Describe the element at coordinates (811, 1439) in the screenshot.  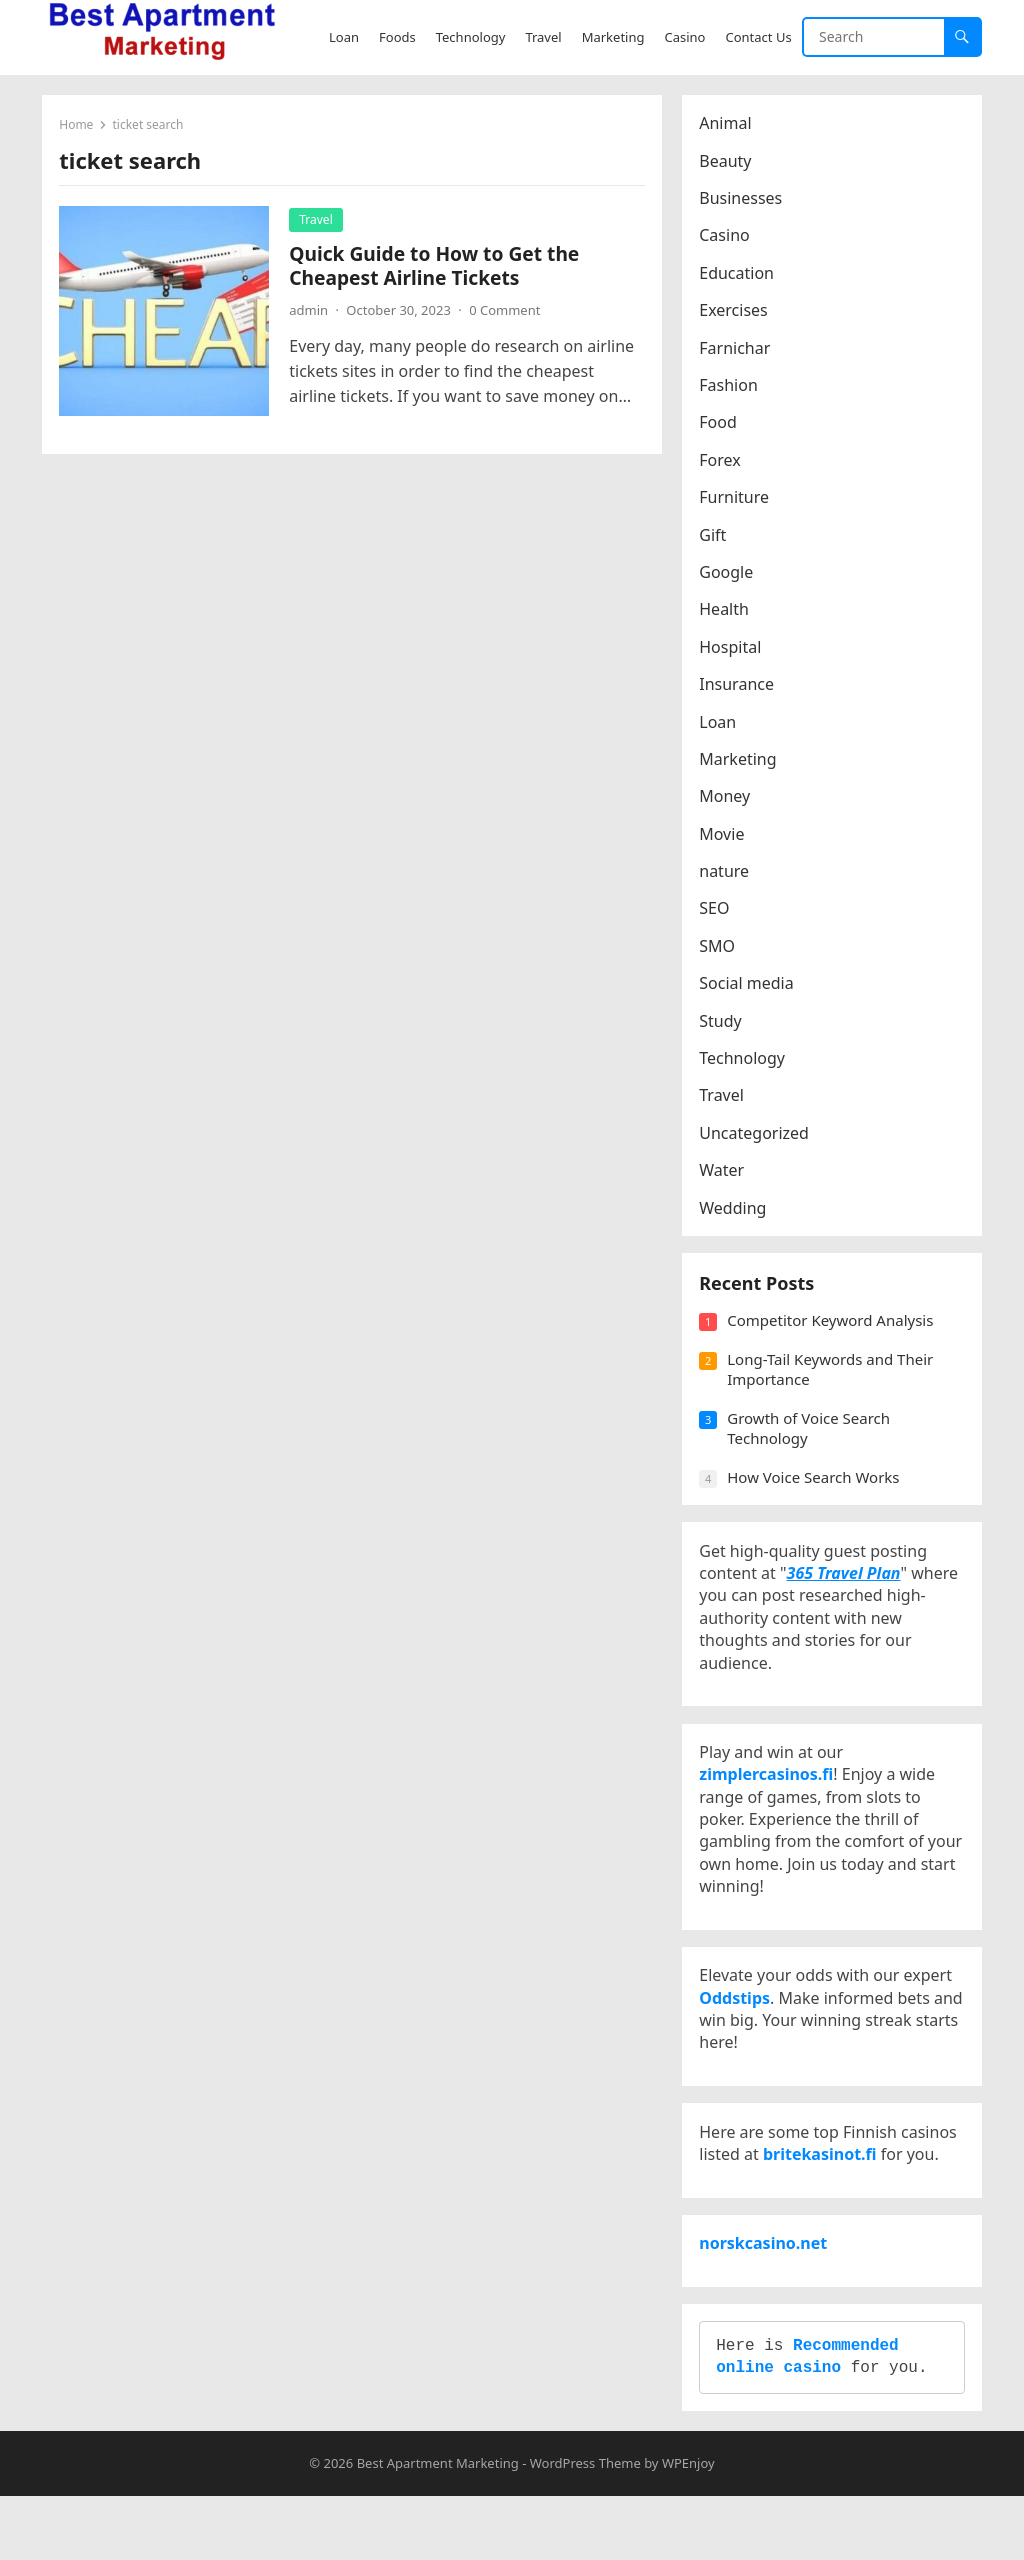
I see `Growth of Voice Search Technology` at that location.